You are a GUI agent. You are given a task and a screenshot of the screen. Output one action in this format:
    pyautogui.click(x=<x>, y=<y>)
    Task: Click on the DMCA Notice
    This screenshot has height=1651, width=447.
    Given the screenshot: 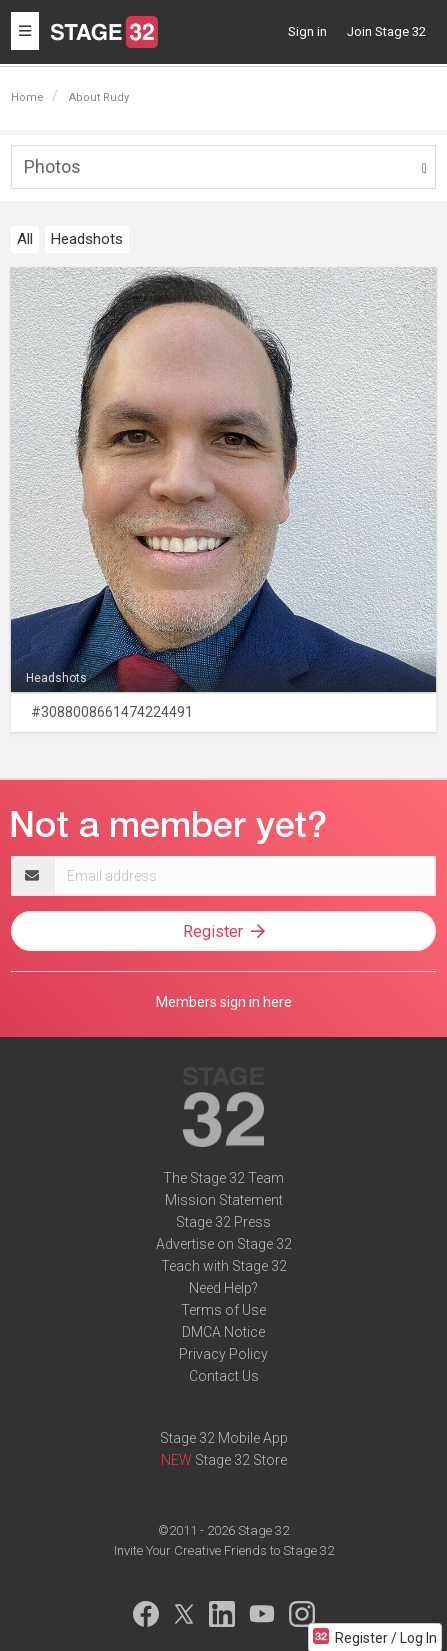 What is the action you would take?
    pyautogui.click(x=223, y=1332)
    